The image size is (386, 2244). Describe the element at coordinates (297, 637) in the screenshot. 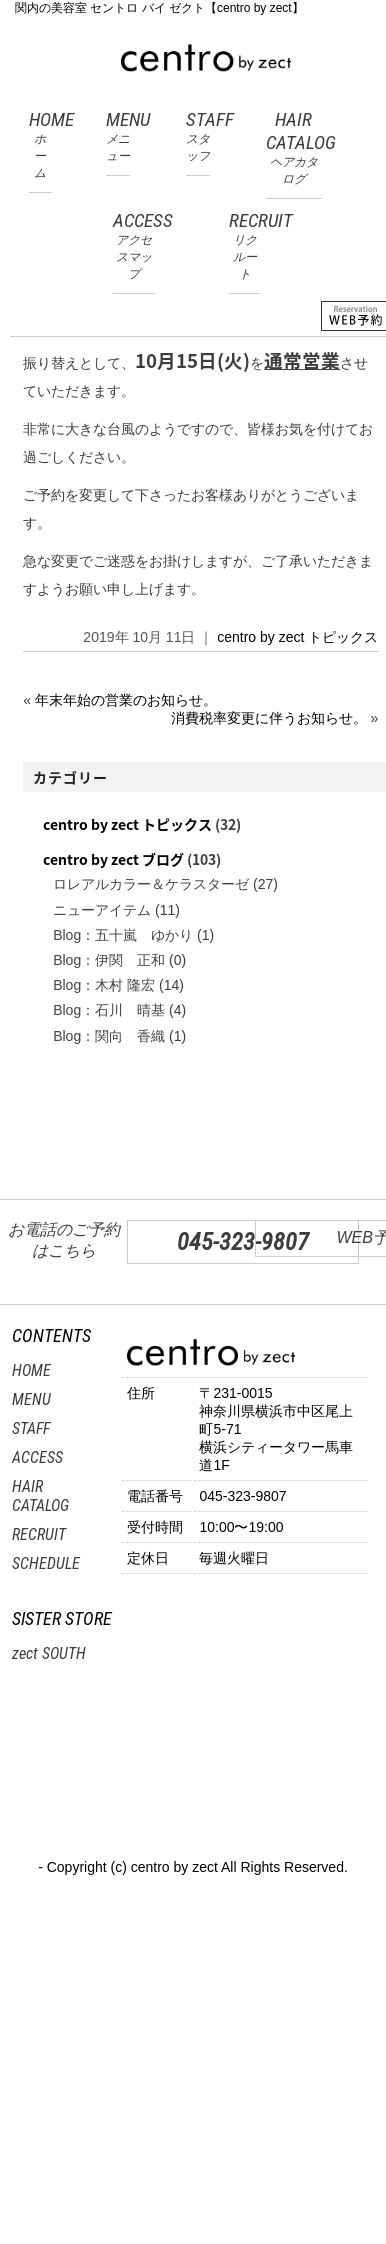

I see `centro by zect トピックス` at that location.